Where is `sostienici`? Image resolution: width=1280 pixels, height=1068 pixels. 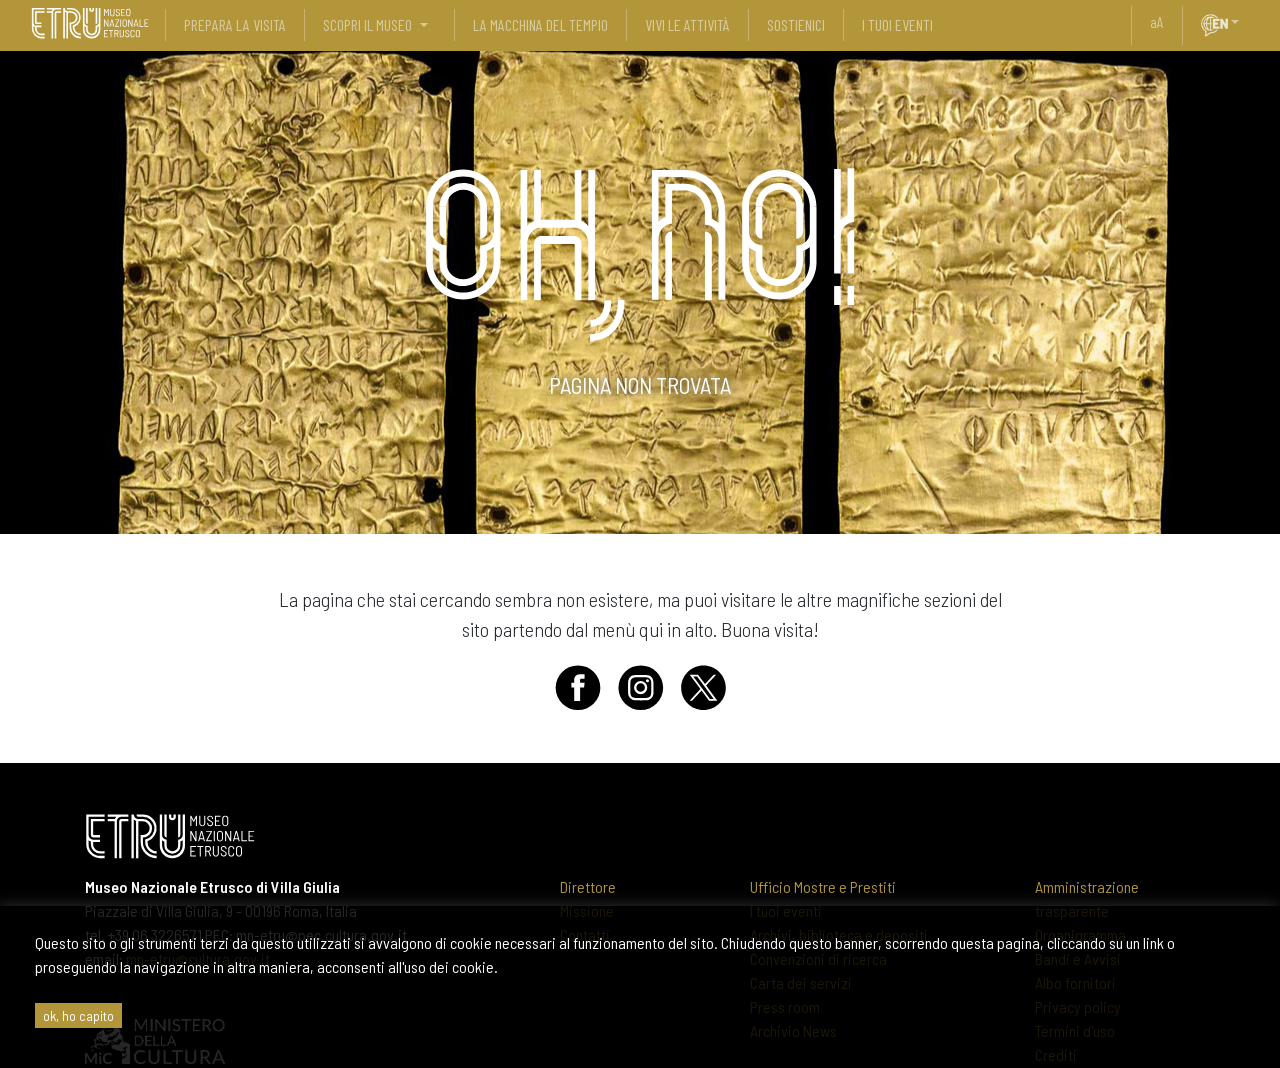
sostienici is located at coordinates (796, 24).